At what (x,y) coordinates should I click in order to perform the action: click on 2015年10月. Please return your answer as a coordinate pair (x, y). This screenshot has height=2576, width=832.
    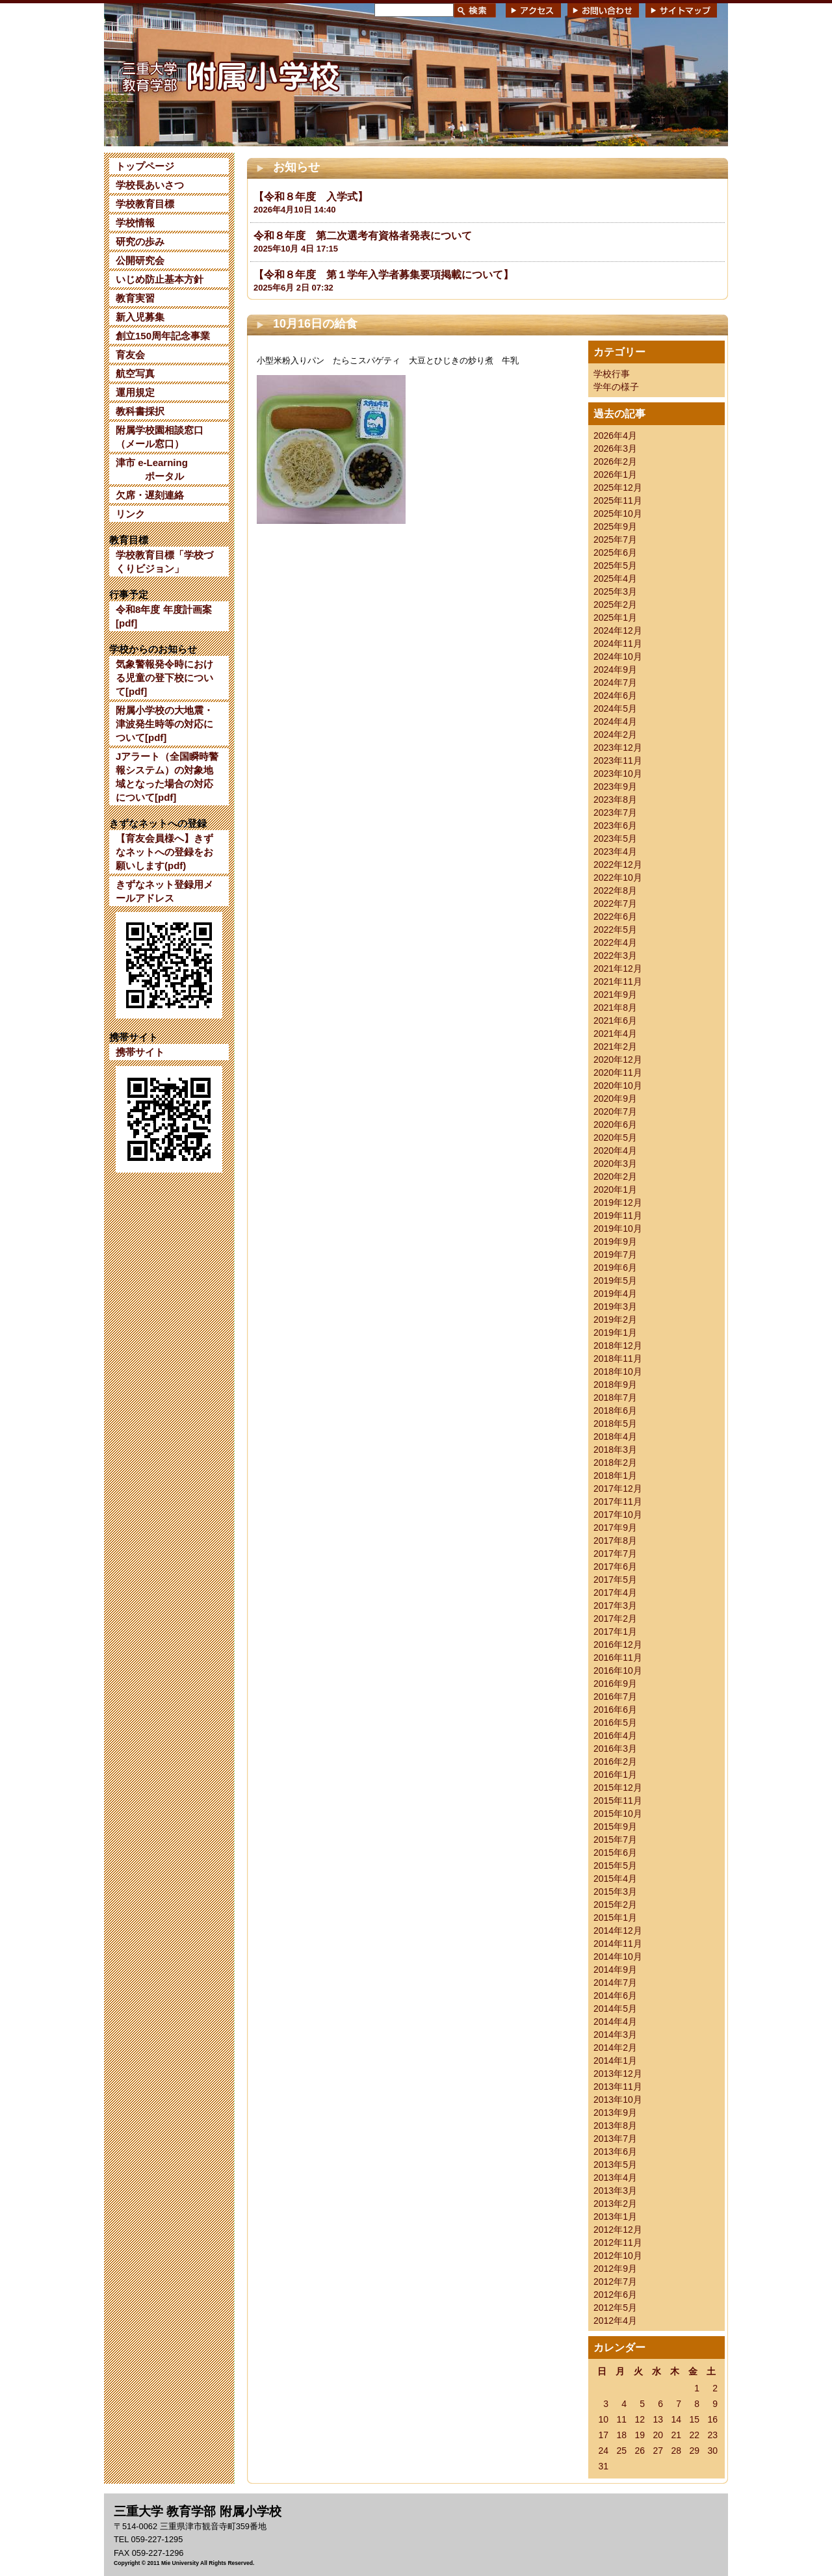
    Looking at the image, I should click on (617, 1813).